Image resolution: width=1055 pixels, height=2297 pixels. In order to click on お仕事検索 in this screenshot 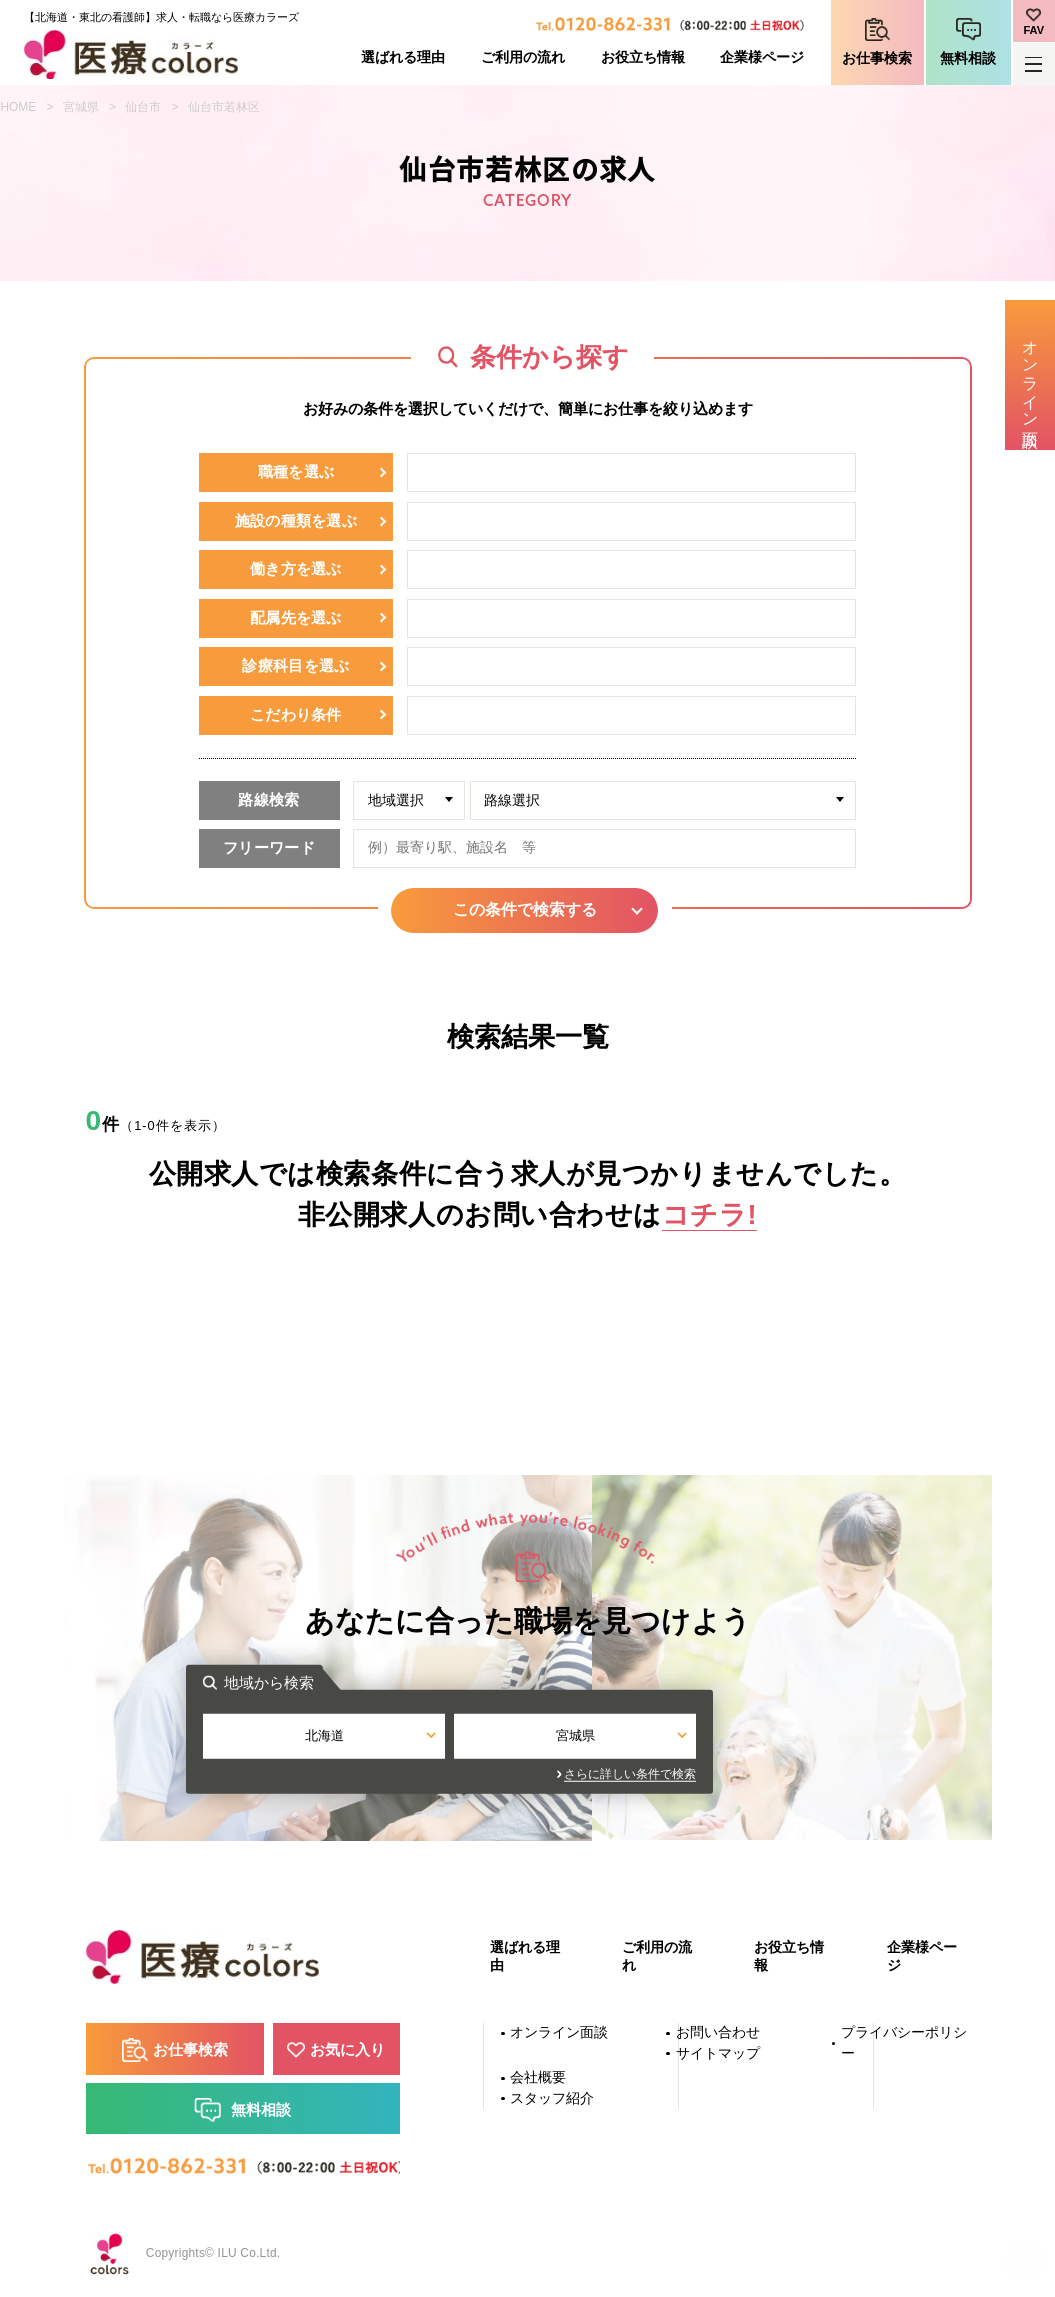, I will do `click(877, 58)`.